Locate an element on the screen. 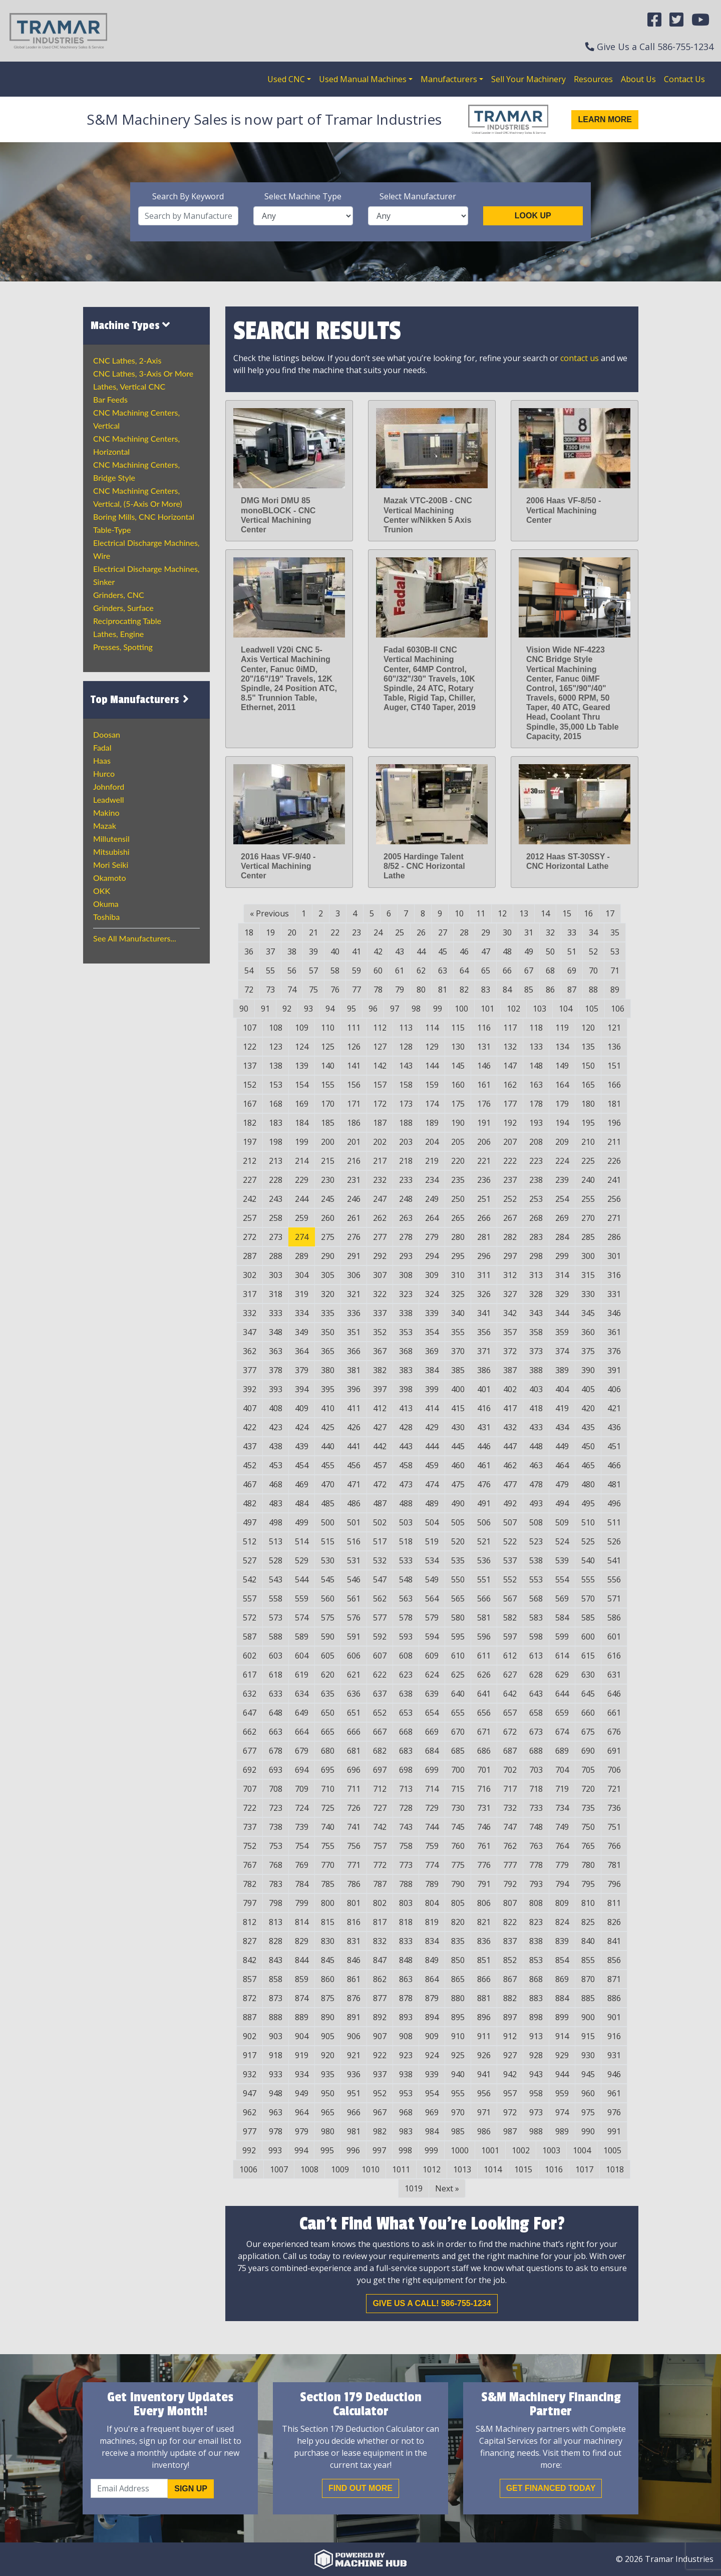 The image size is (721, 2576). 239 is located at coordinates (562, 1179).